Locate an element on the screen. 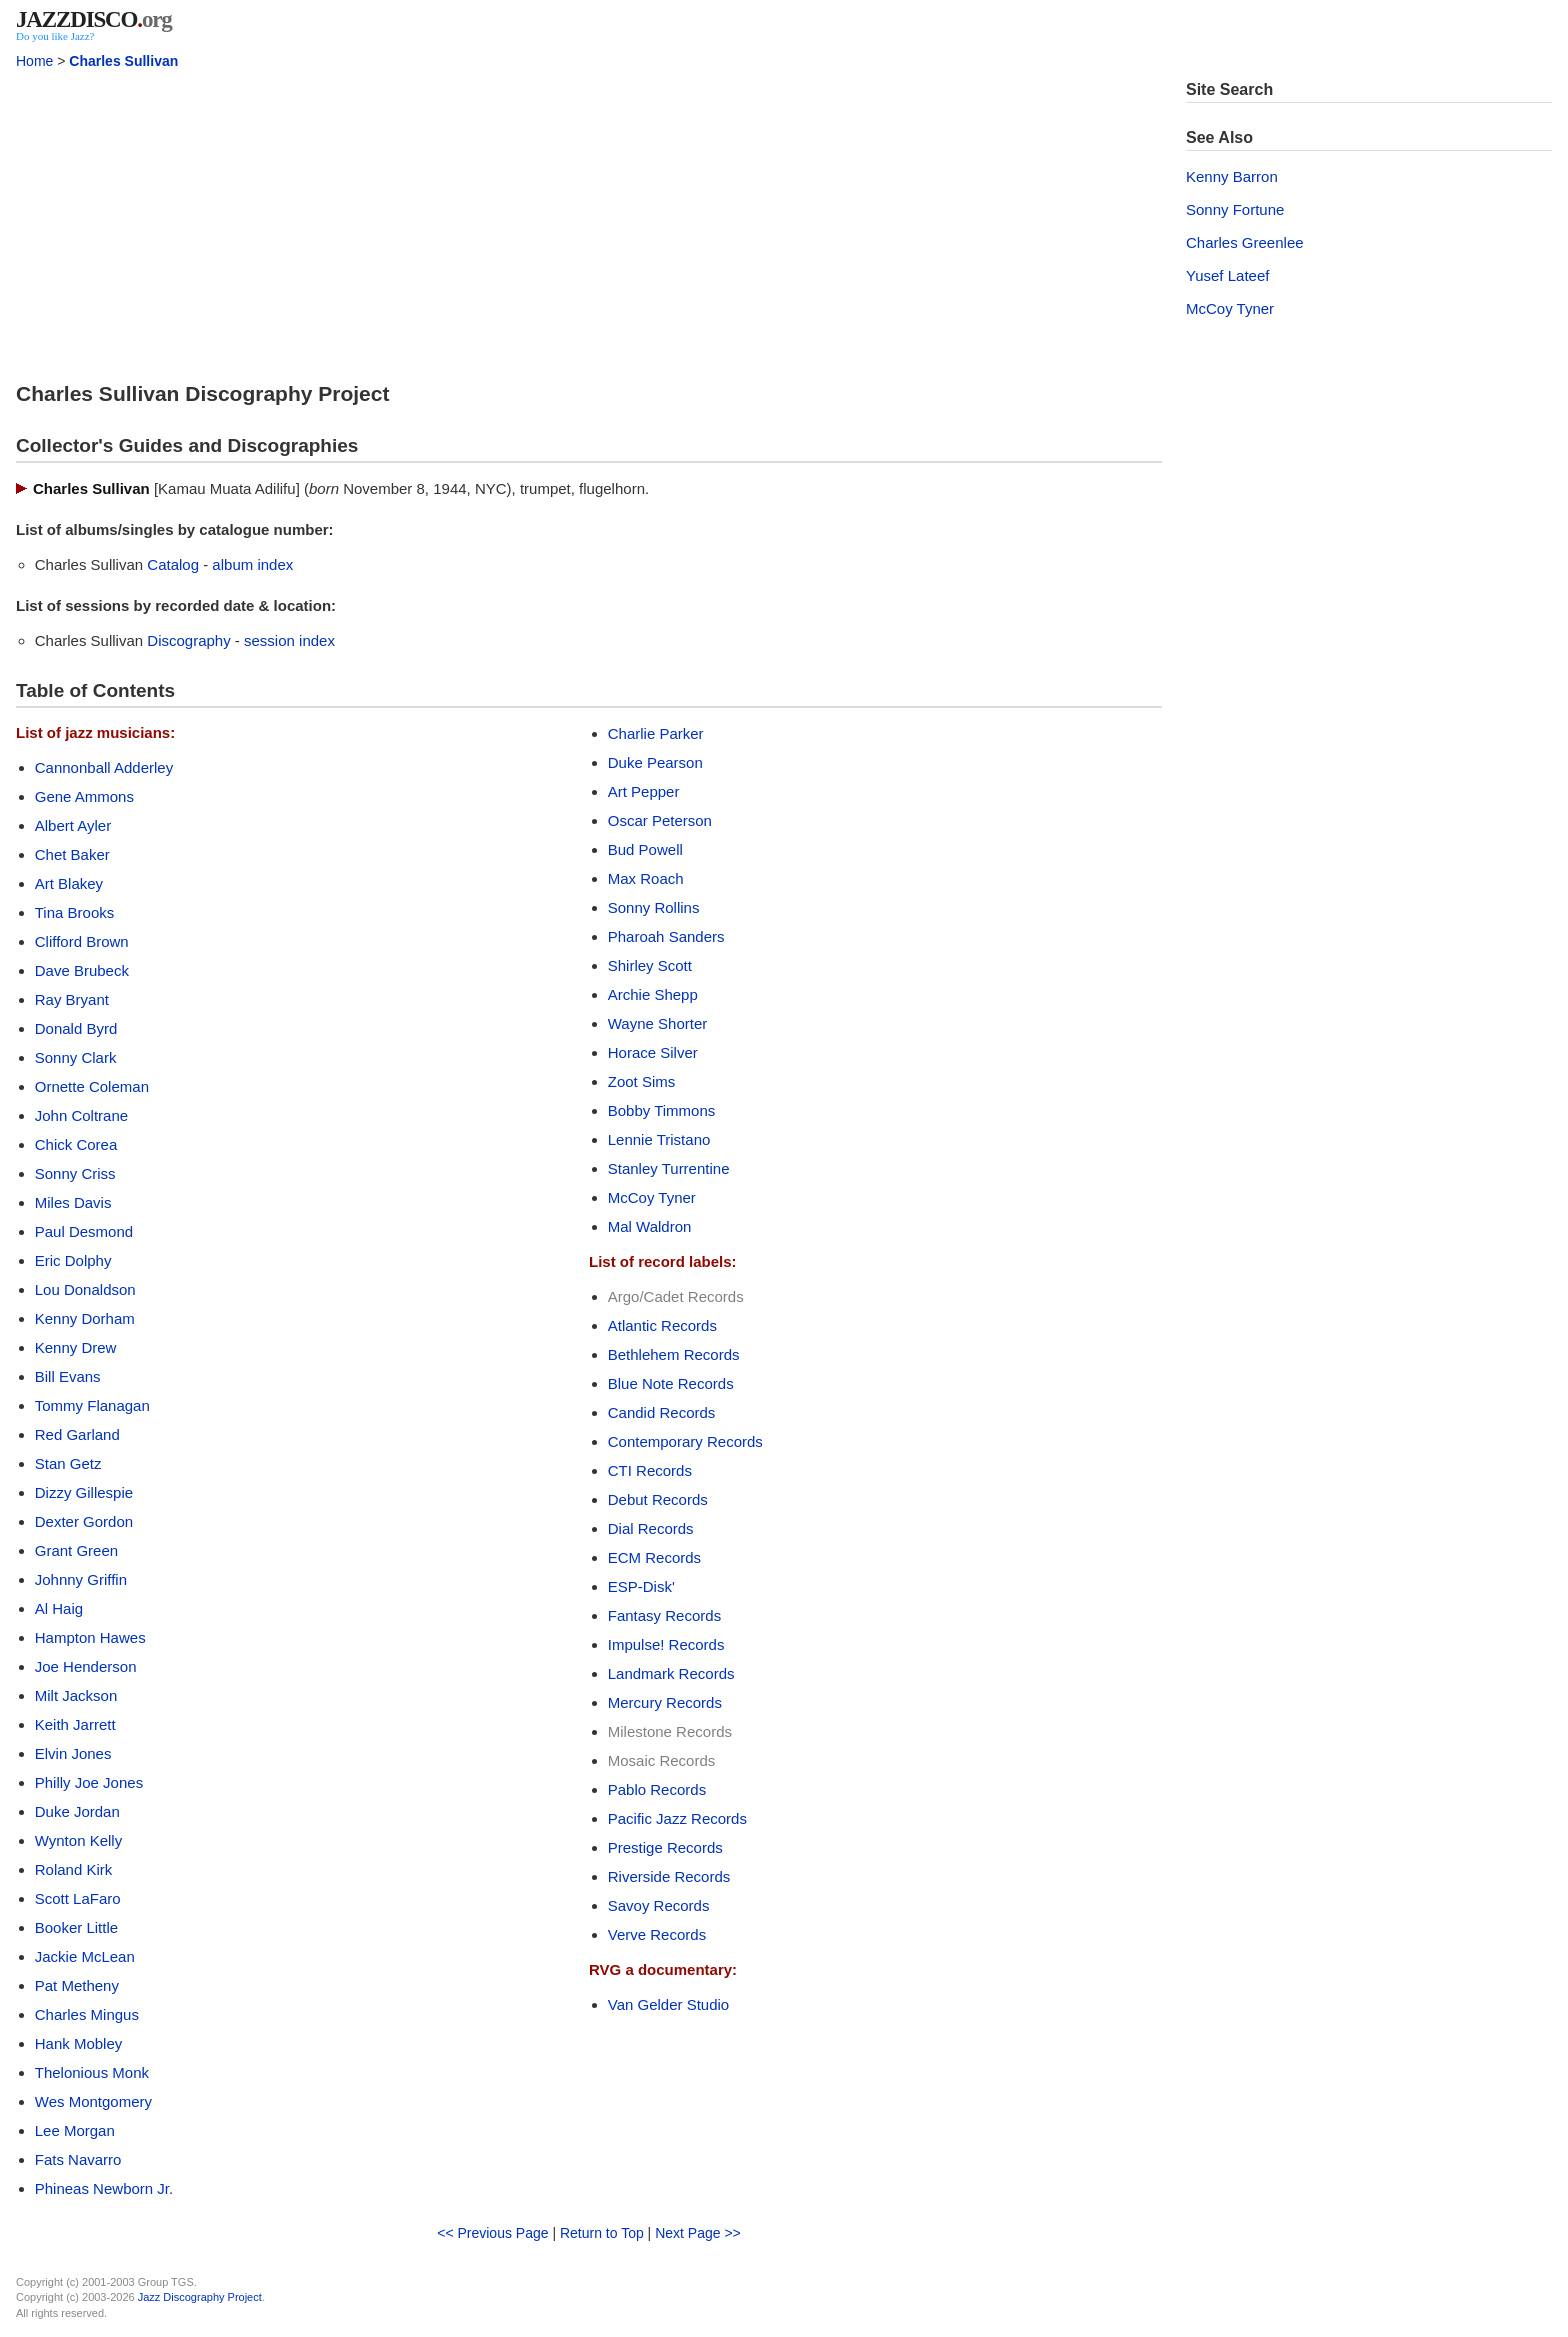 This screenshot has height=2337, width=1568. Oscar Peterson is located at coordinates (660, 820).